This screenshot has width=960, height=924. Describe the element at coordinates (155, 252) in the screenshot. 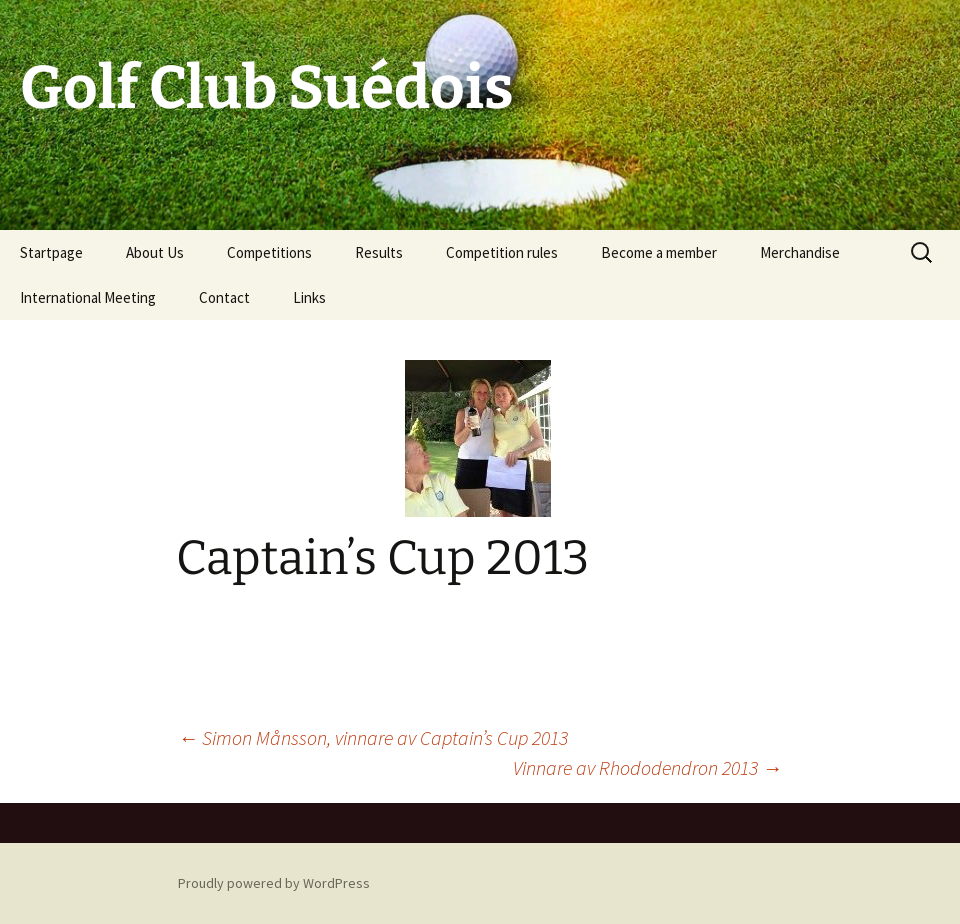

I see `About Us` at that location.